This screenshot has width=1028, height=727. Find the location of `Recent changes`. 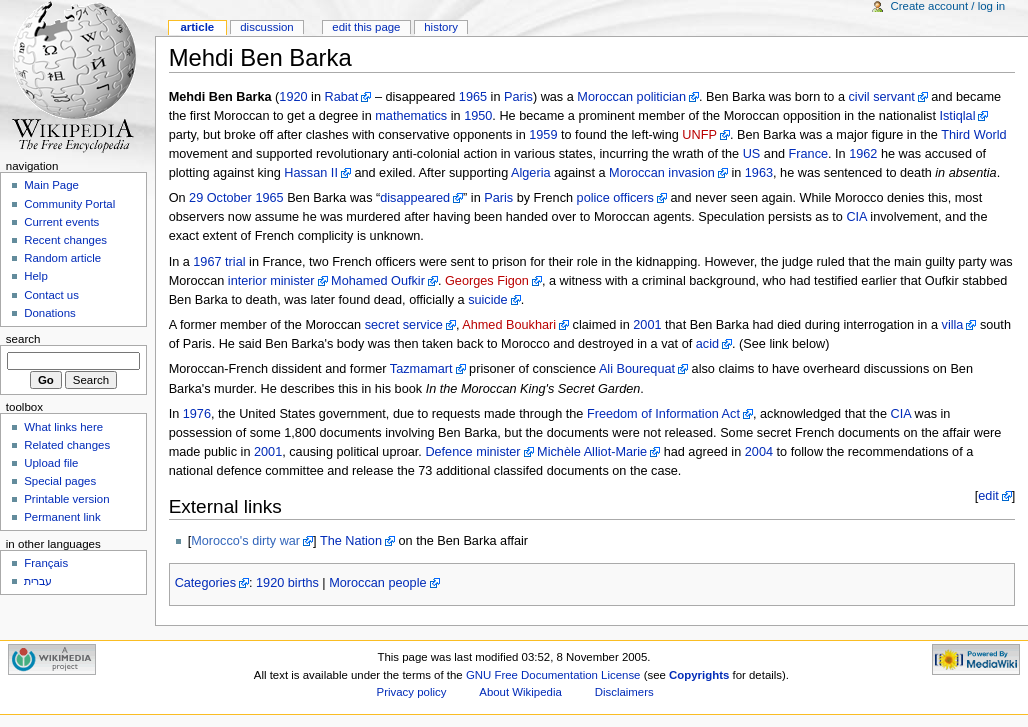

Recent changes is located at coordinates (65, 240).